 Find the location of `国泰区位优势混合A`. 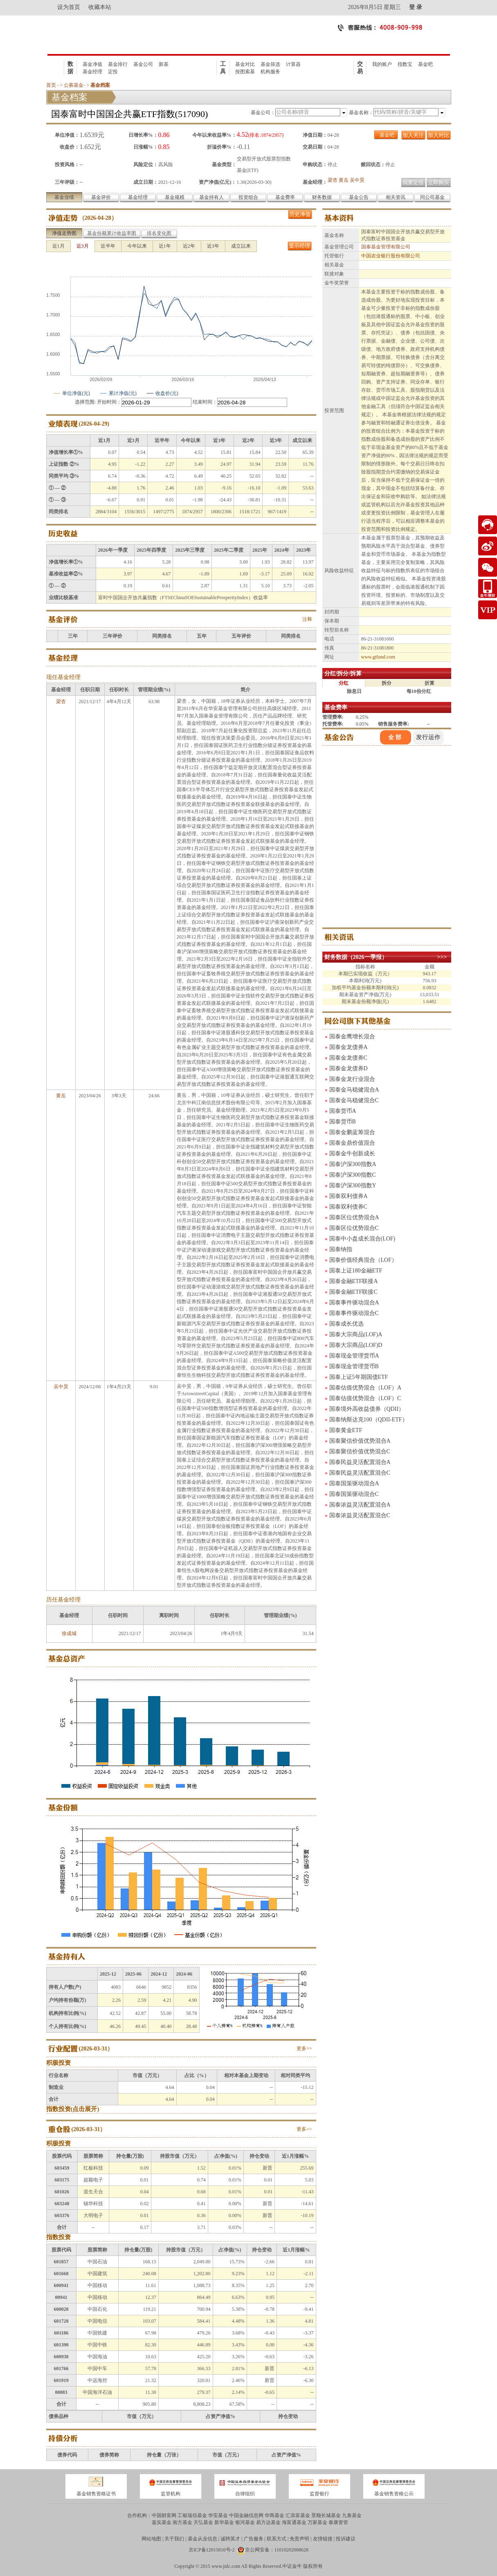

国泰区位优势混合A is located at coordinates (354, 1217).